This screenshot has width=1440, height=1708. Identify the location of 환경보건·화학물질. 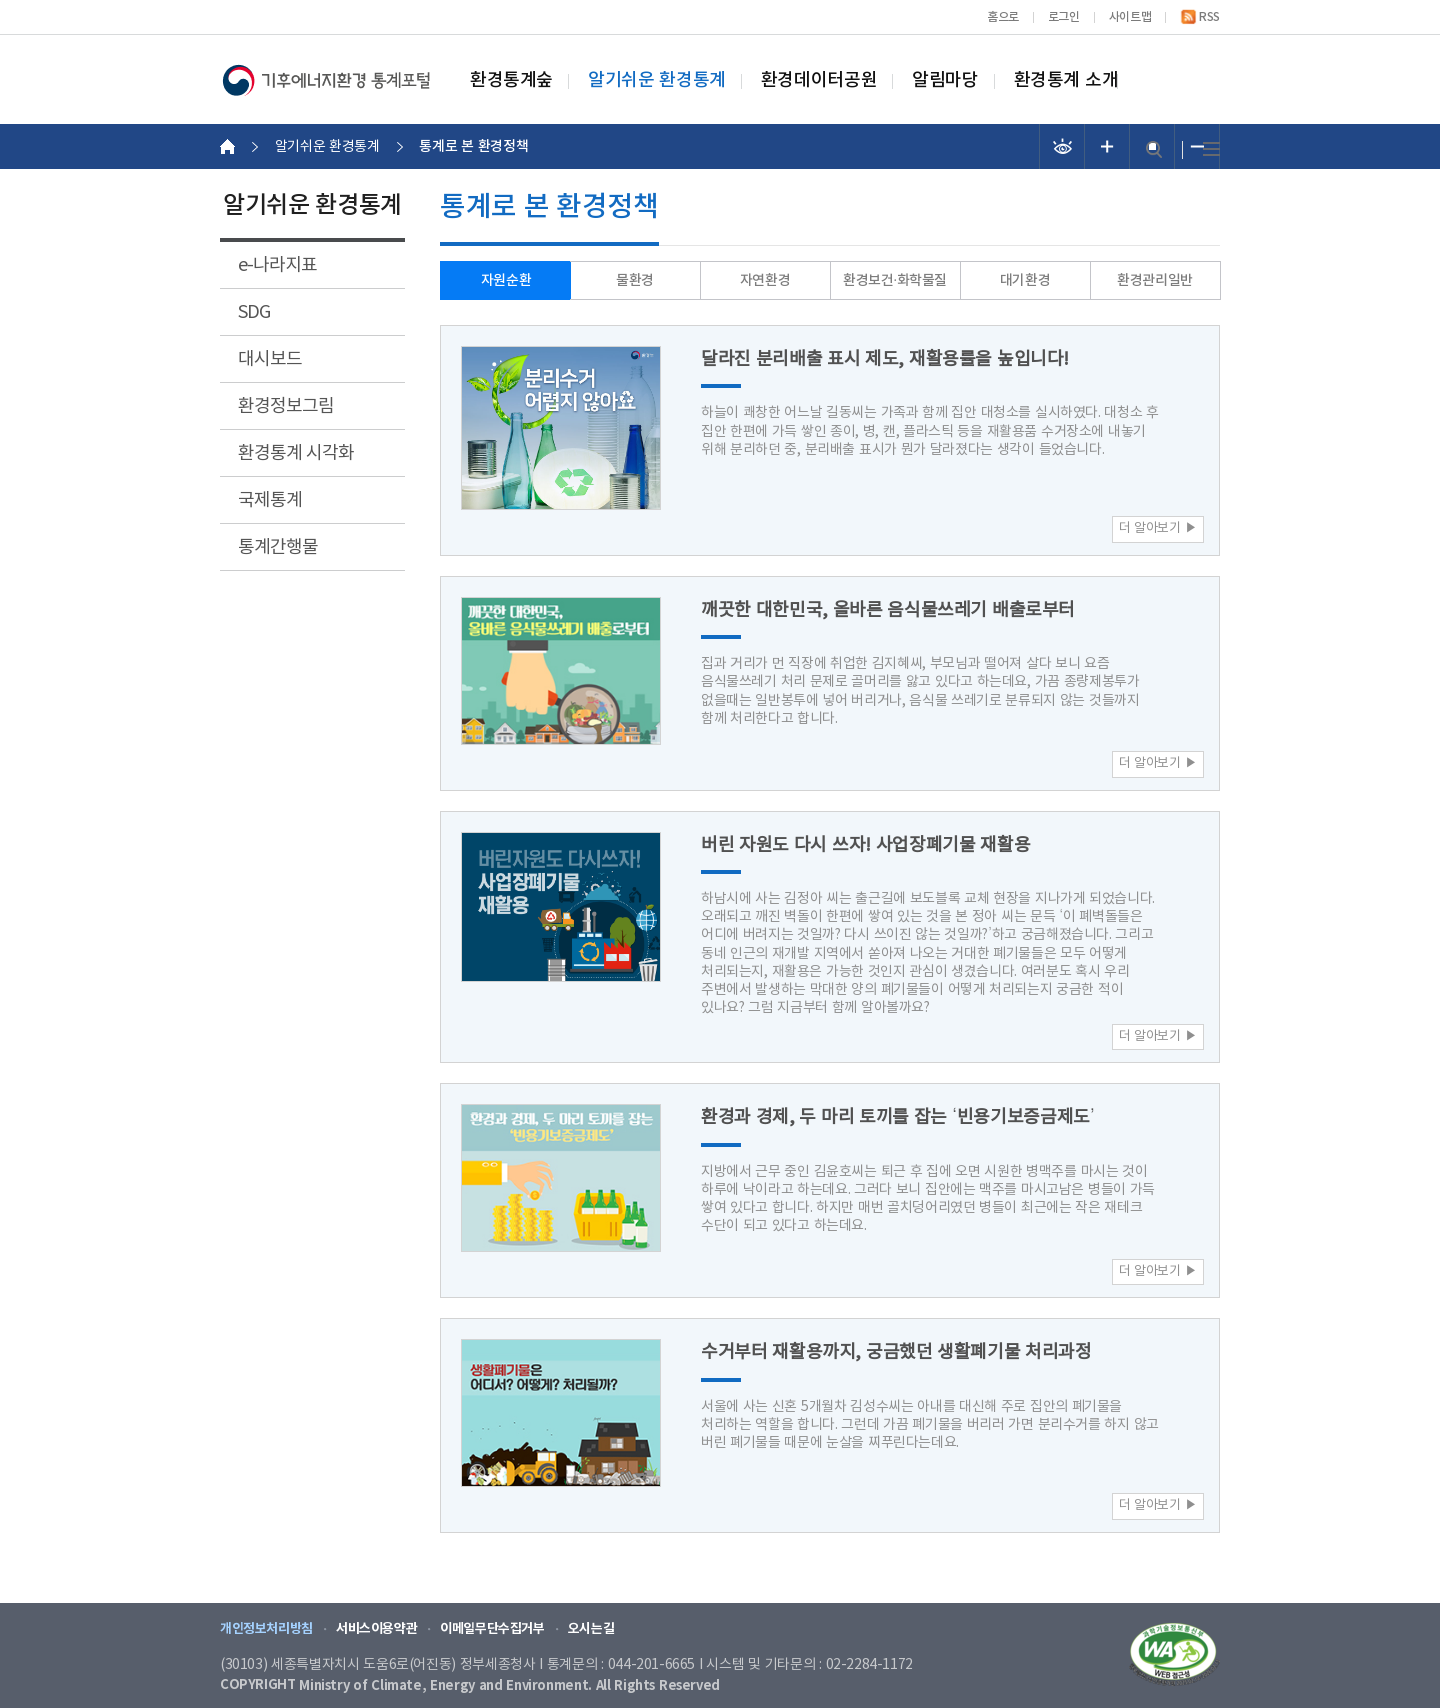
(895, 280).